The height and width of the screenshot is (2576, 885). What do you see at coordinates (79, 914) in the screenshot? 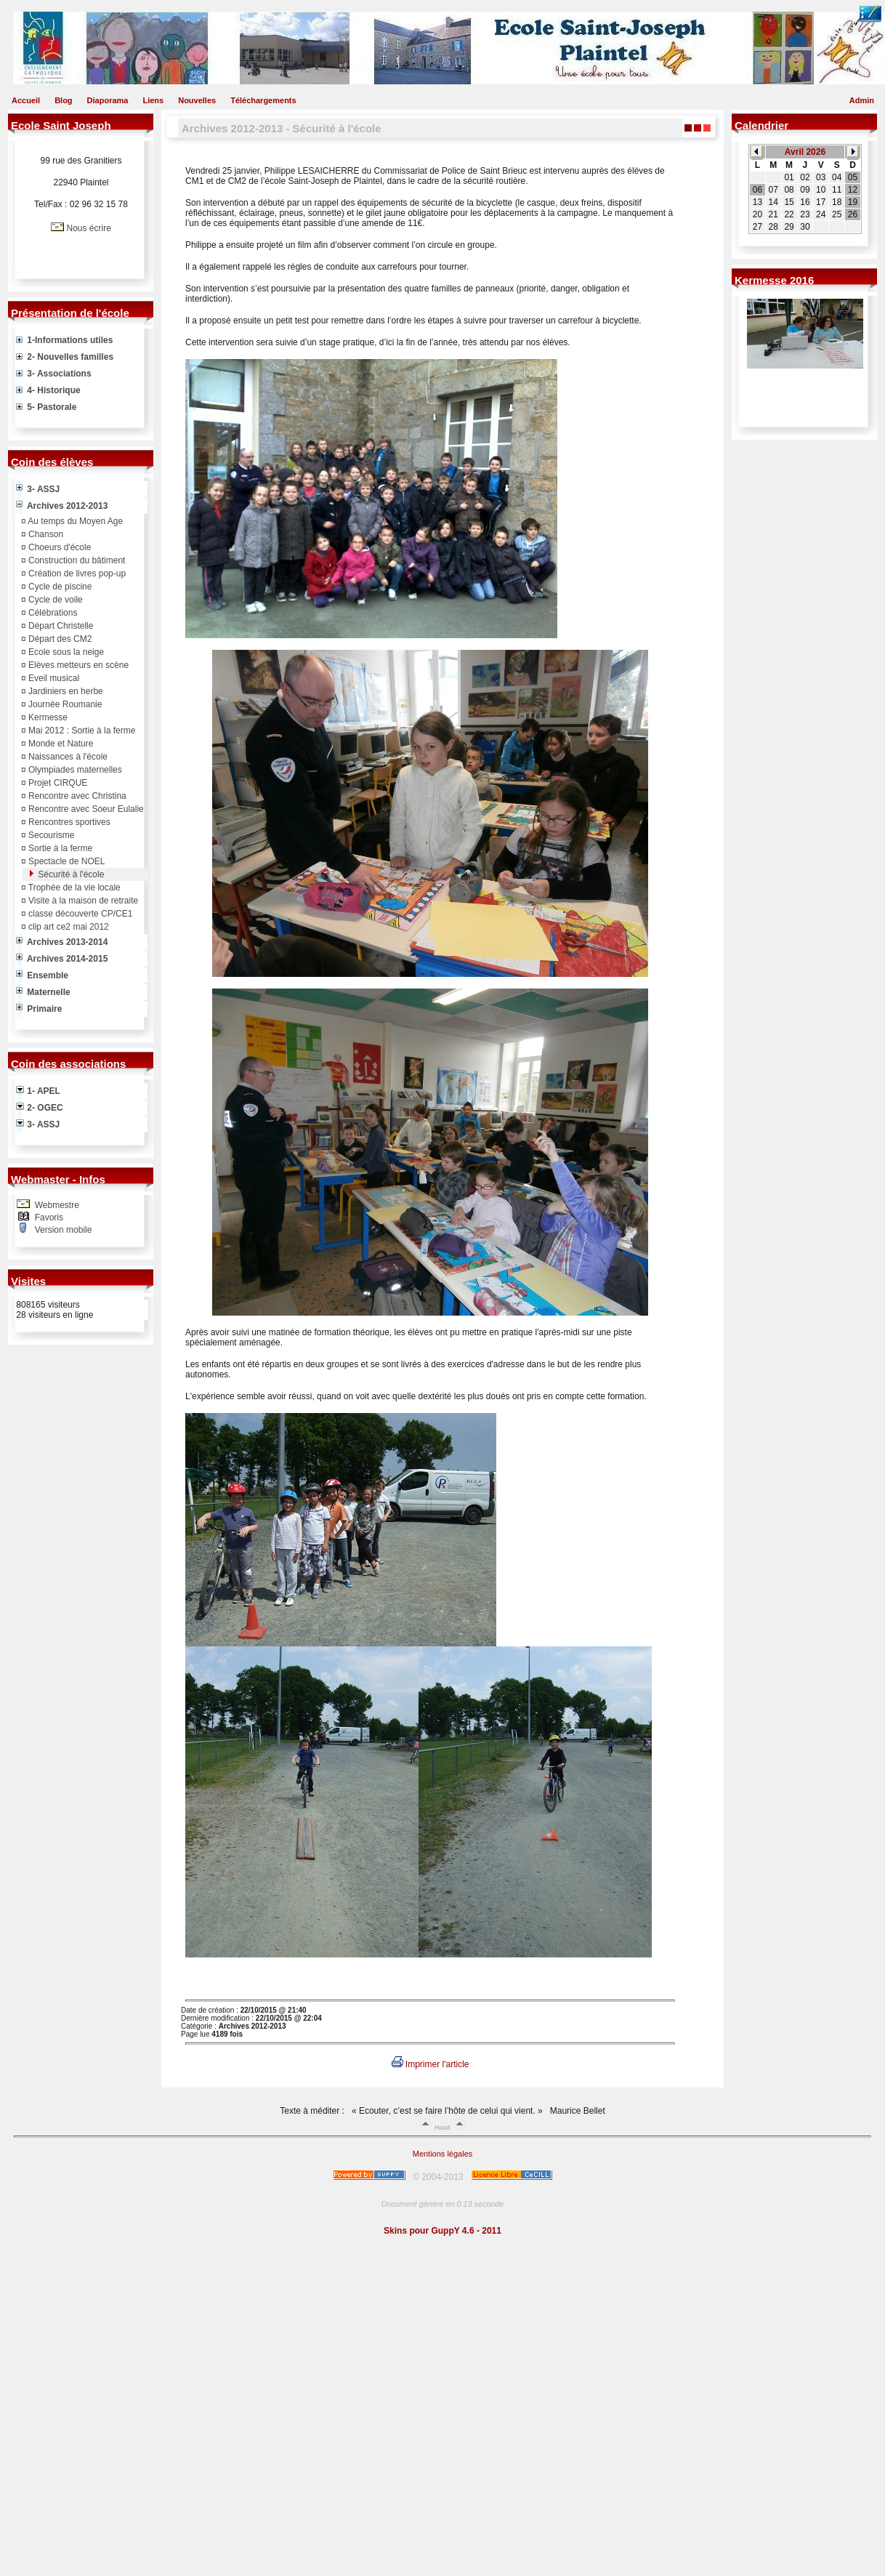
I see `classe découverte CP/CE1` at bounding box center [79, 914].